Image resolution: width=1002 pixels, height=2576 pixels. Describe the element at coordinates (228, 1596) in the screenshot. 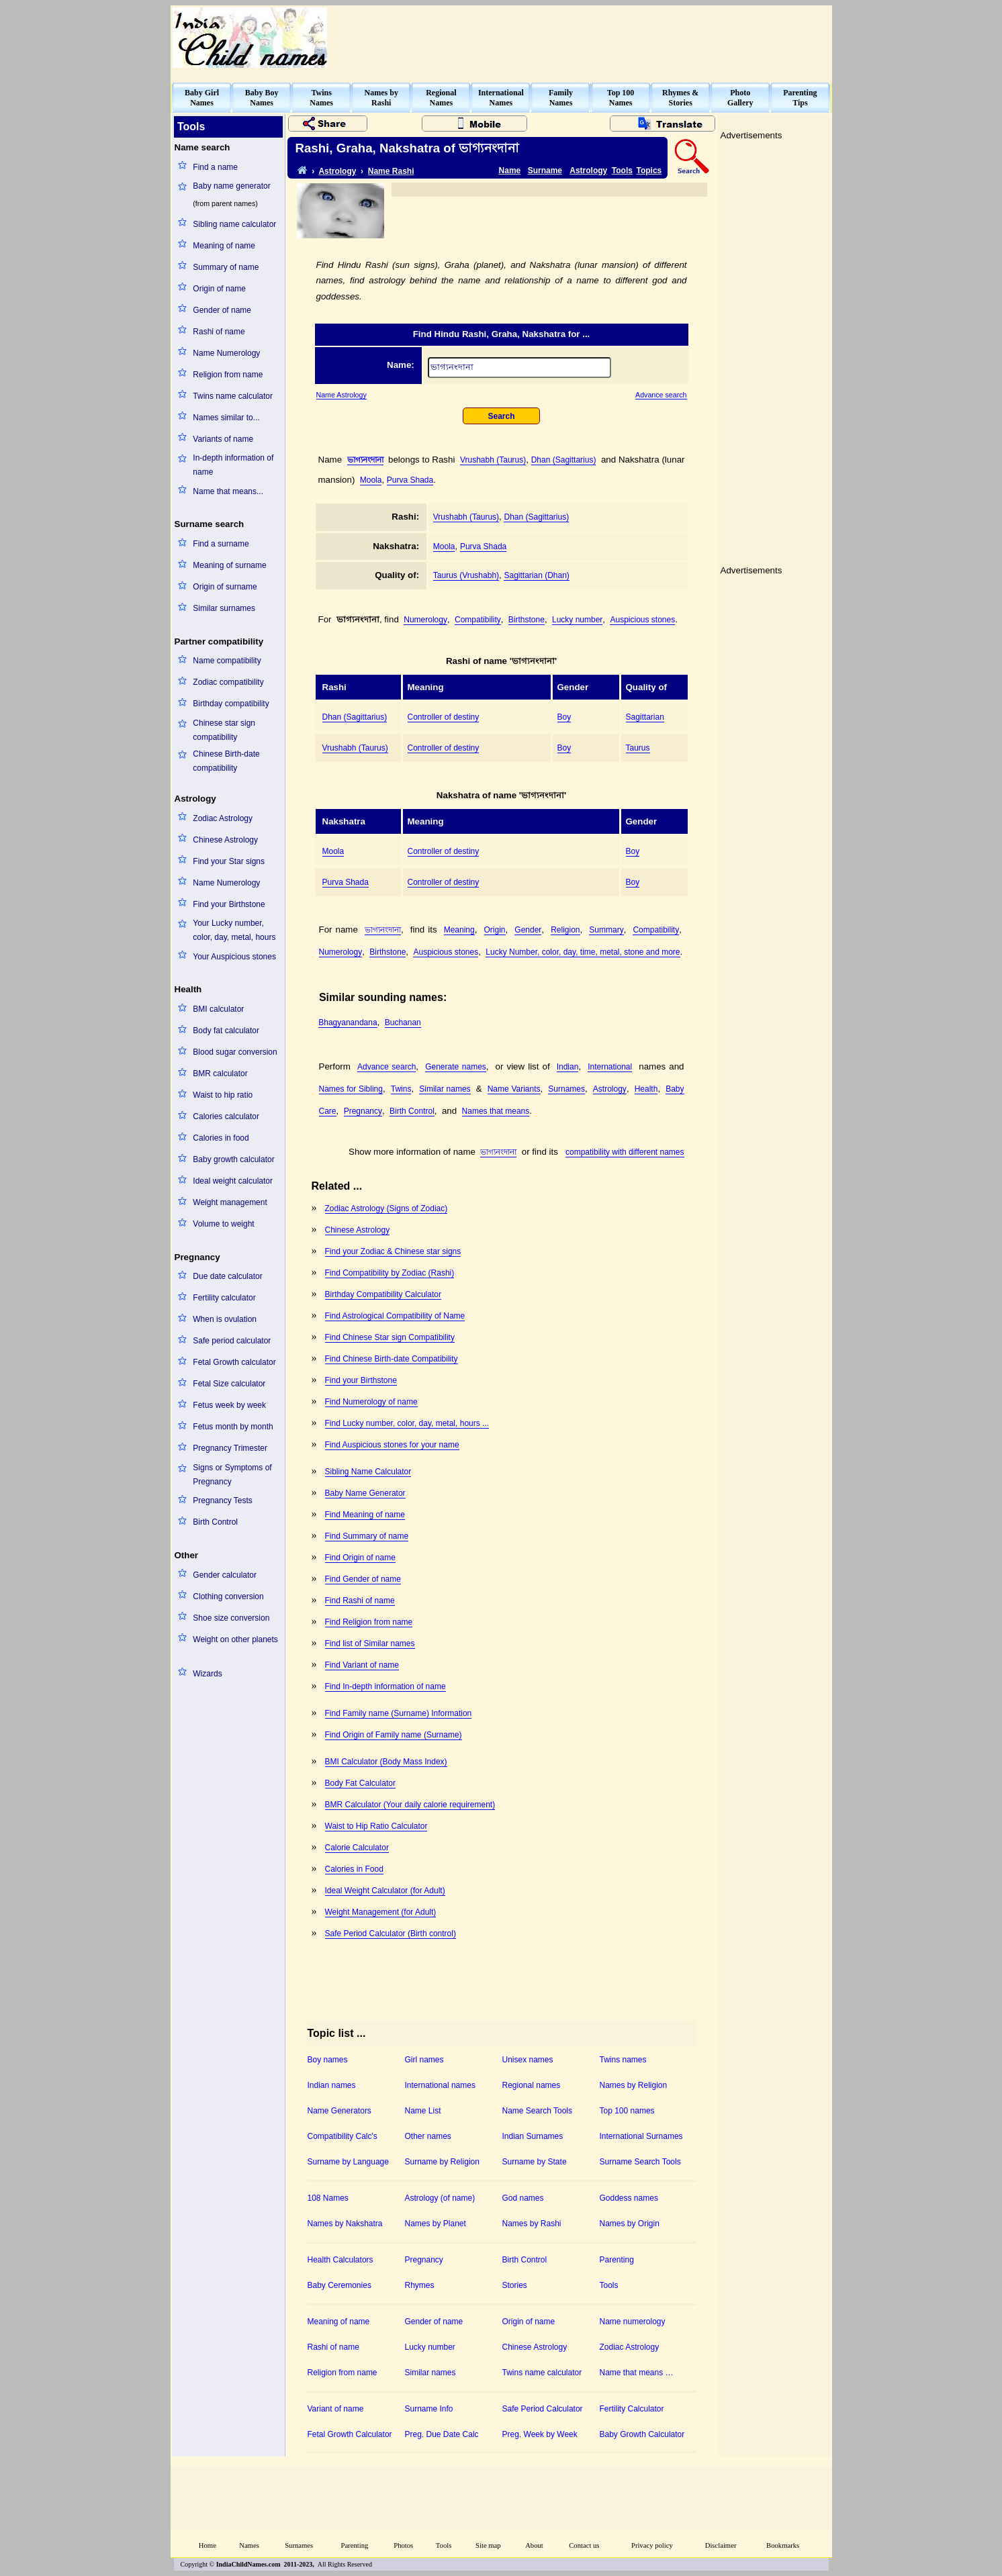

I see `Clothing conversion` at that location.